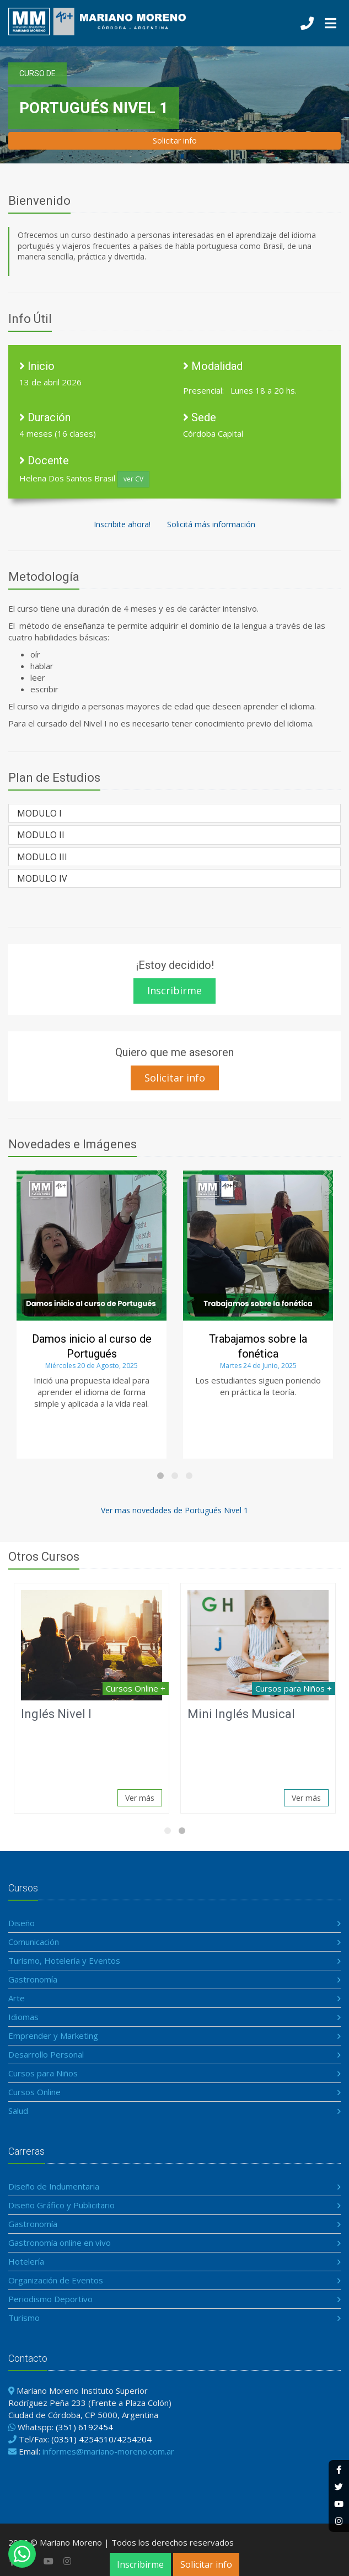 This screenshot has height=2576, width=349. Describe the element at coordinates (50, 2298) in the screenshot. I see `Periodismo Deportivo` at that location.